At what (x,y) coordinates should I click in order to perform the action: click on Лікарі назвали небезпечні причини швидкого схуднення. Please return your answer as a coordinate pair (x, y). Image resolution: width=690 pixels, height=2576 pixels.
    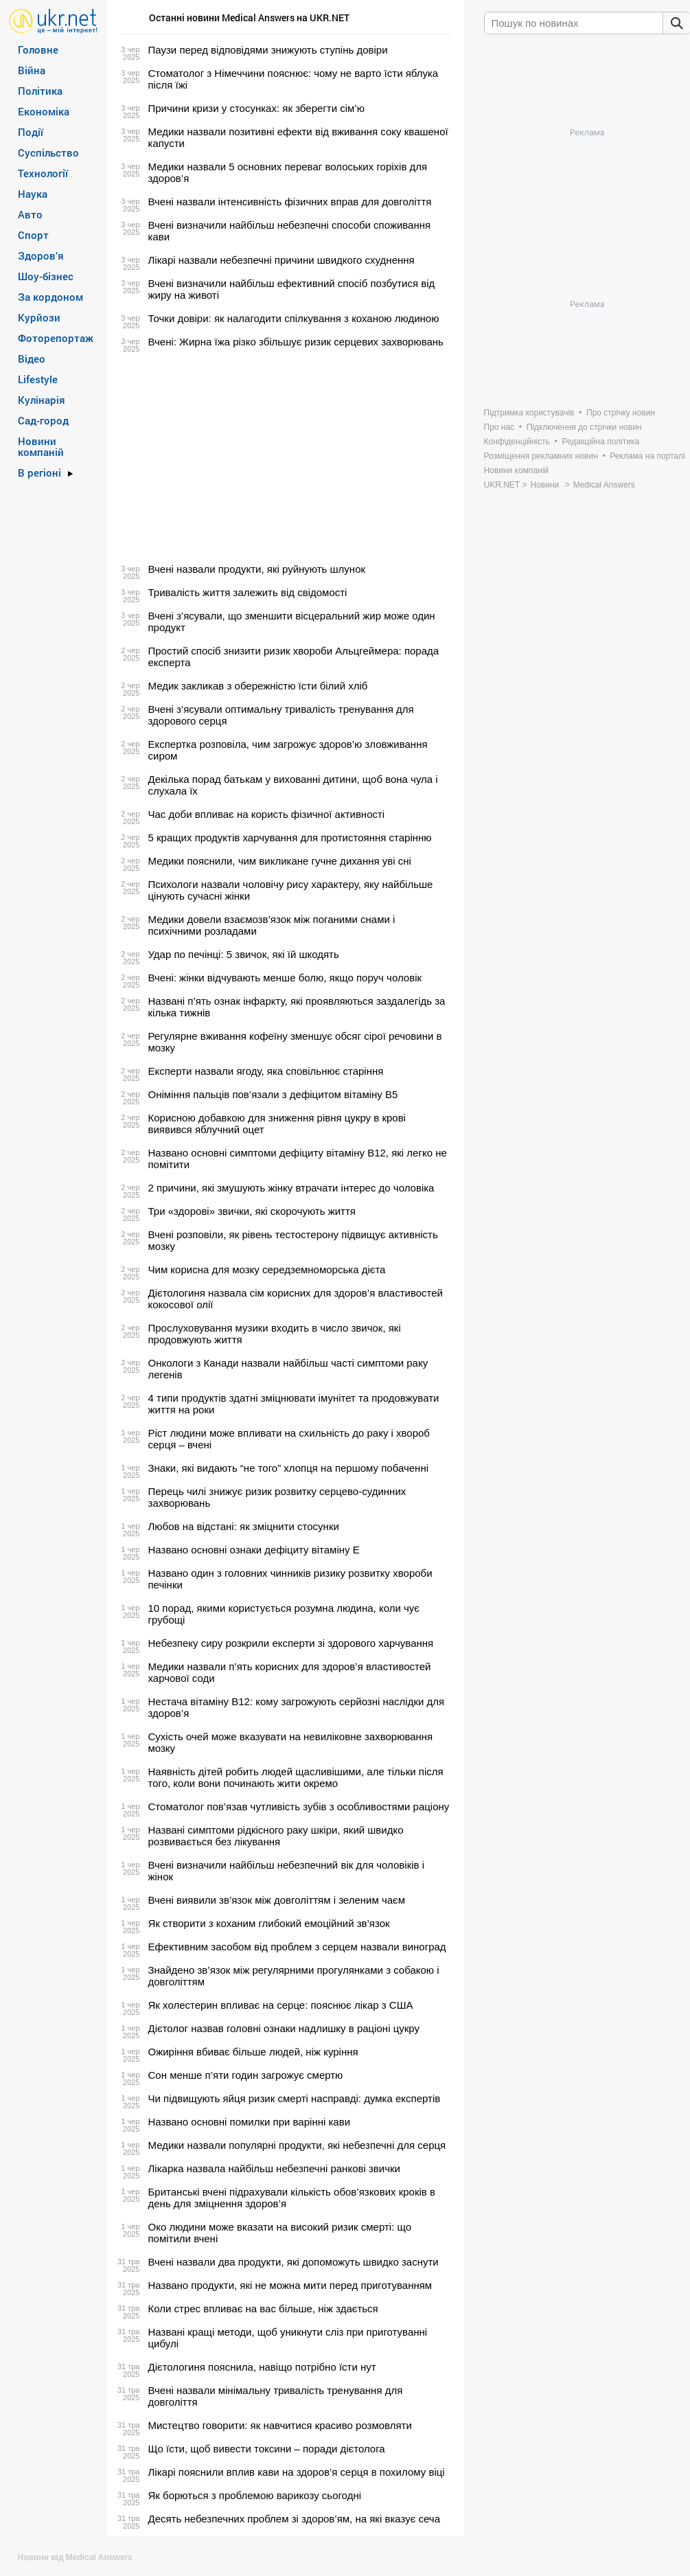
    Looking at the image, I should click on (281, 260).